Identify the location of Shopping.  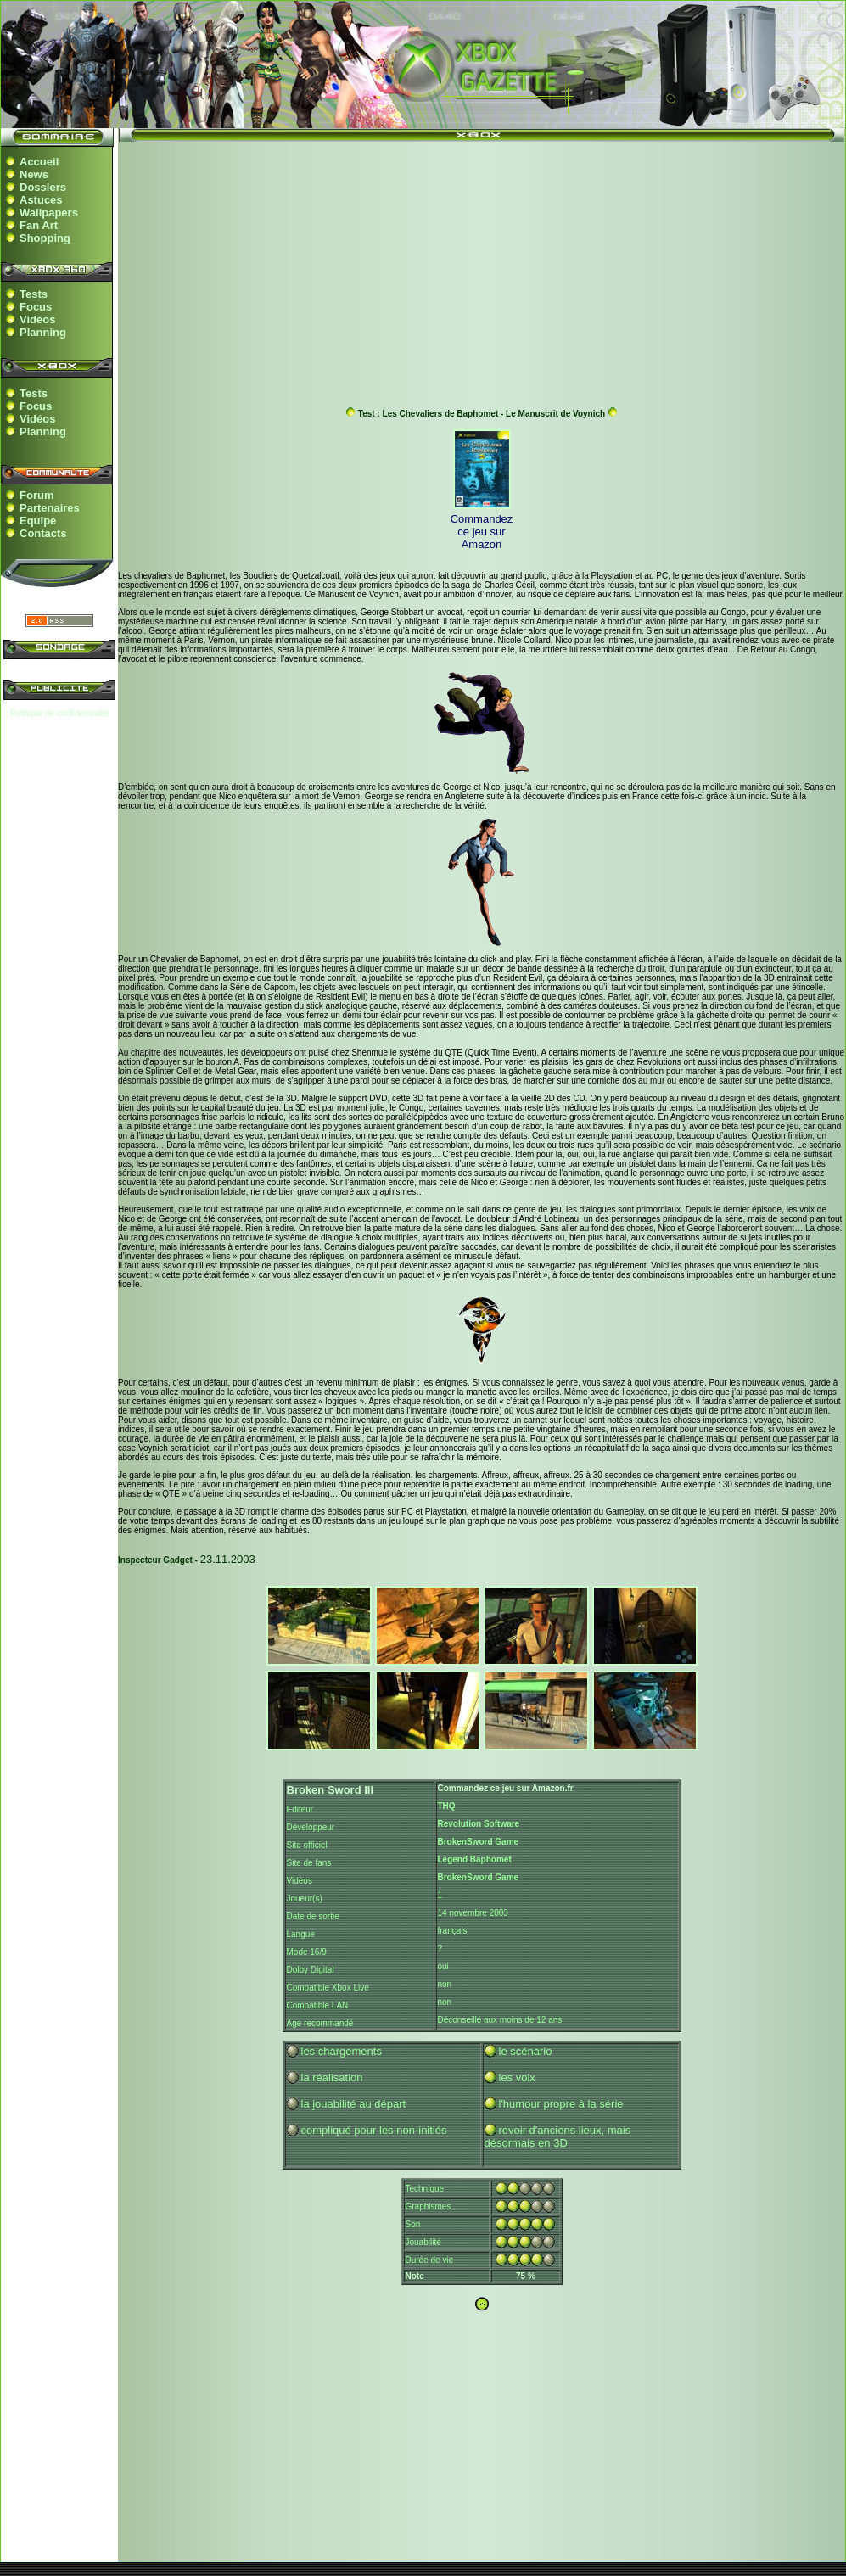
(45, 238).